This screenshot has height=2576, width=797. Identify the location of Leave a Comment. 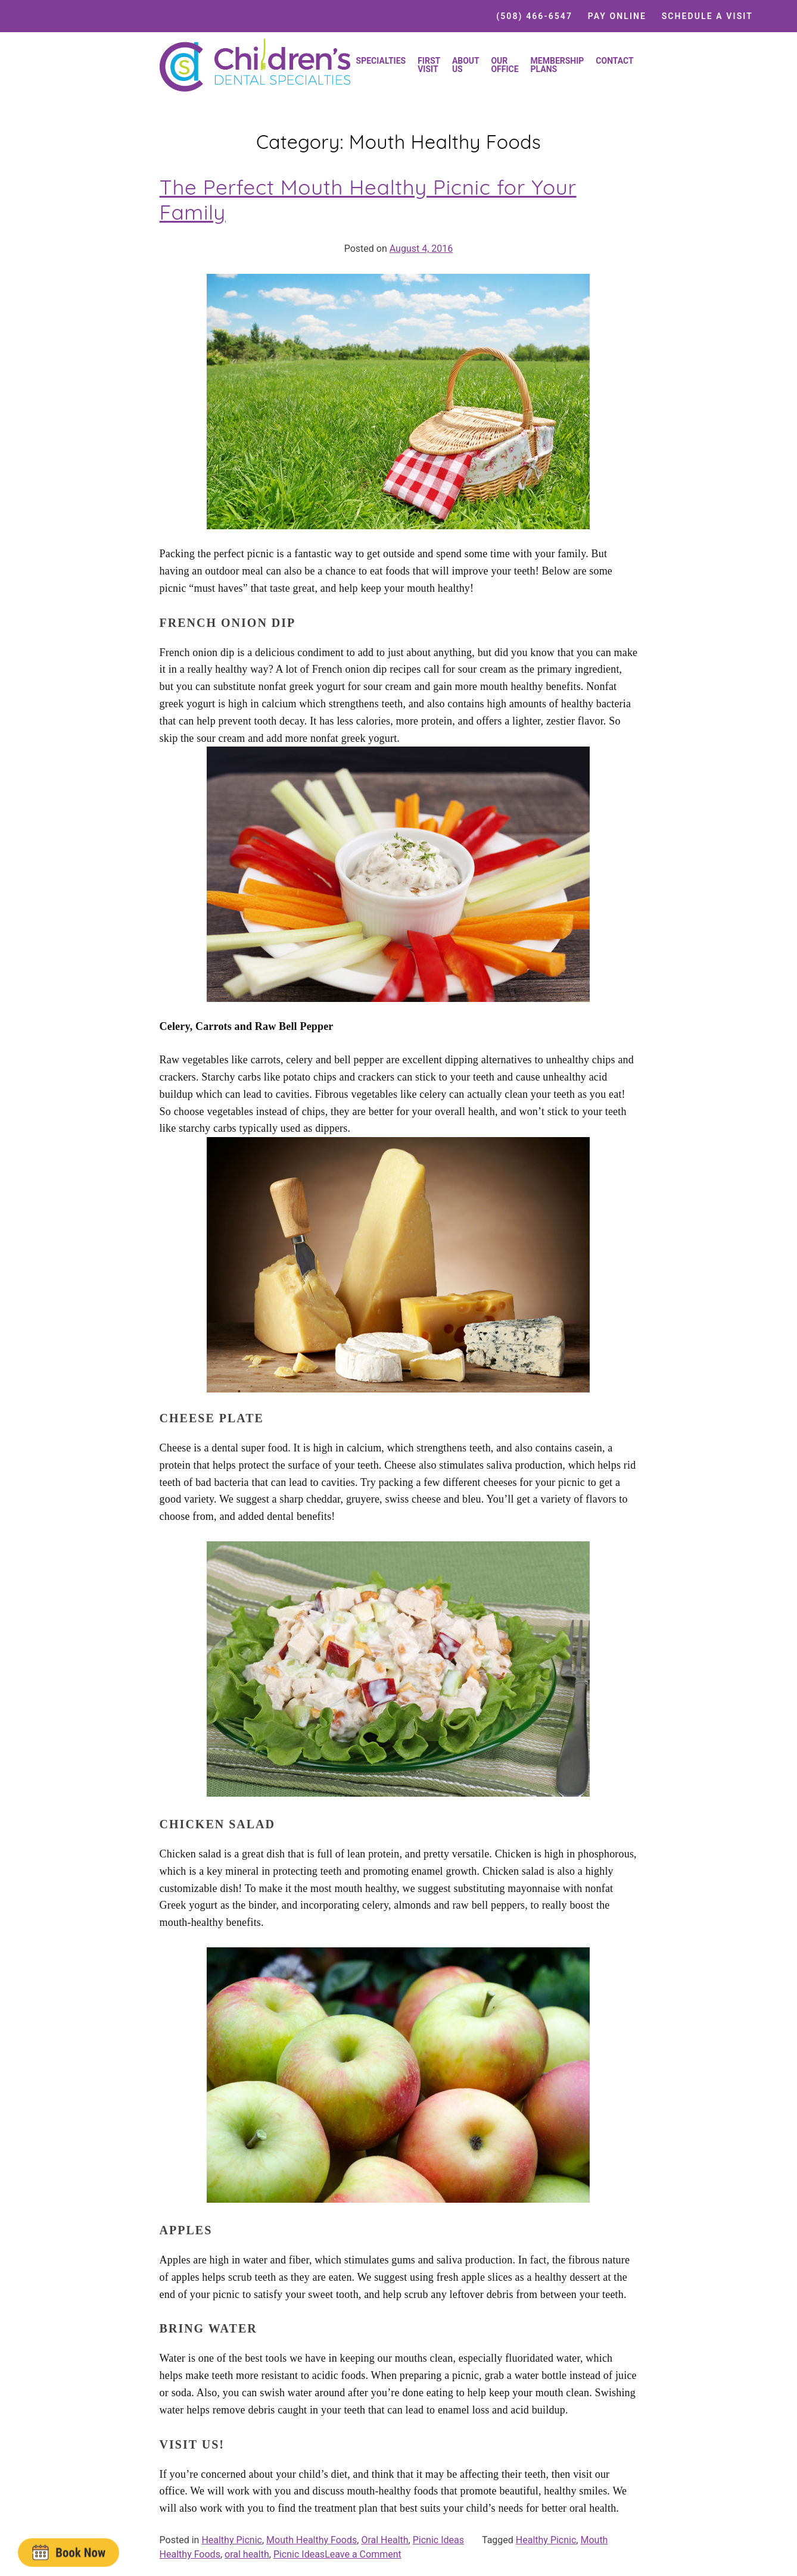
(363, 2554).